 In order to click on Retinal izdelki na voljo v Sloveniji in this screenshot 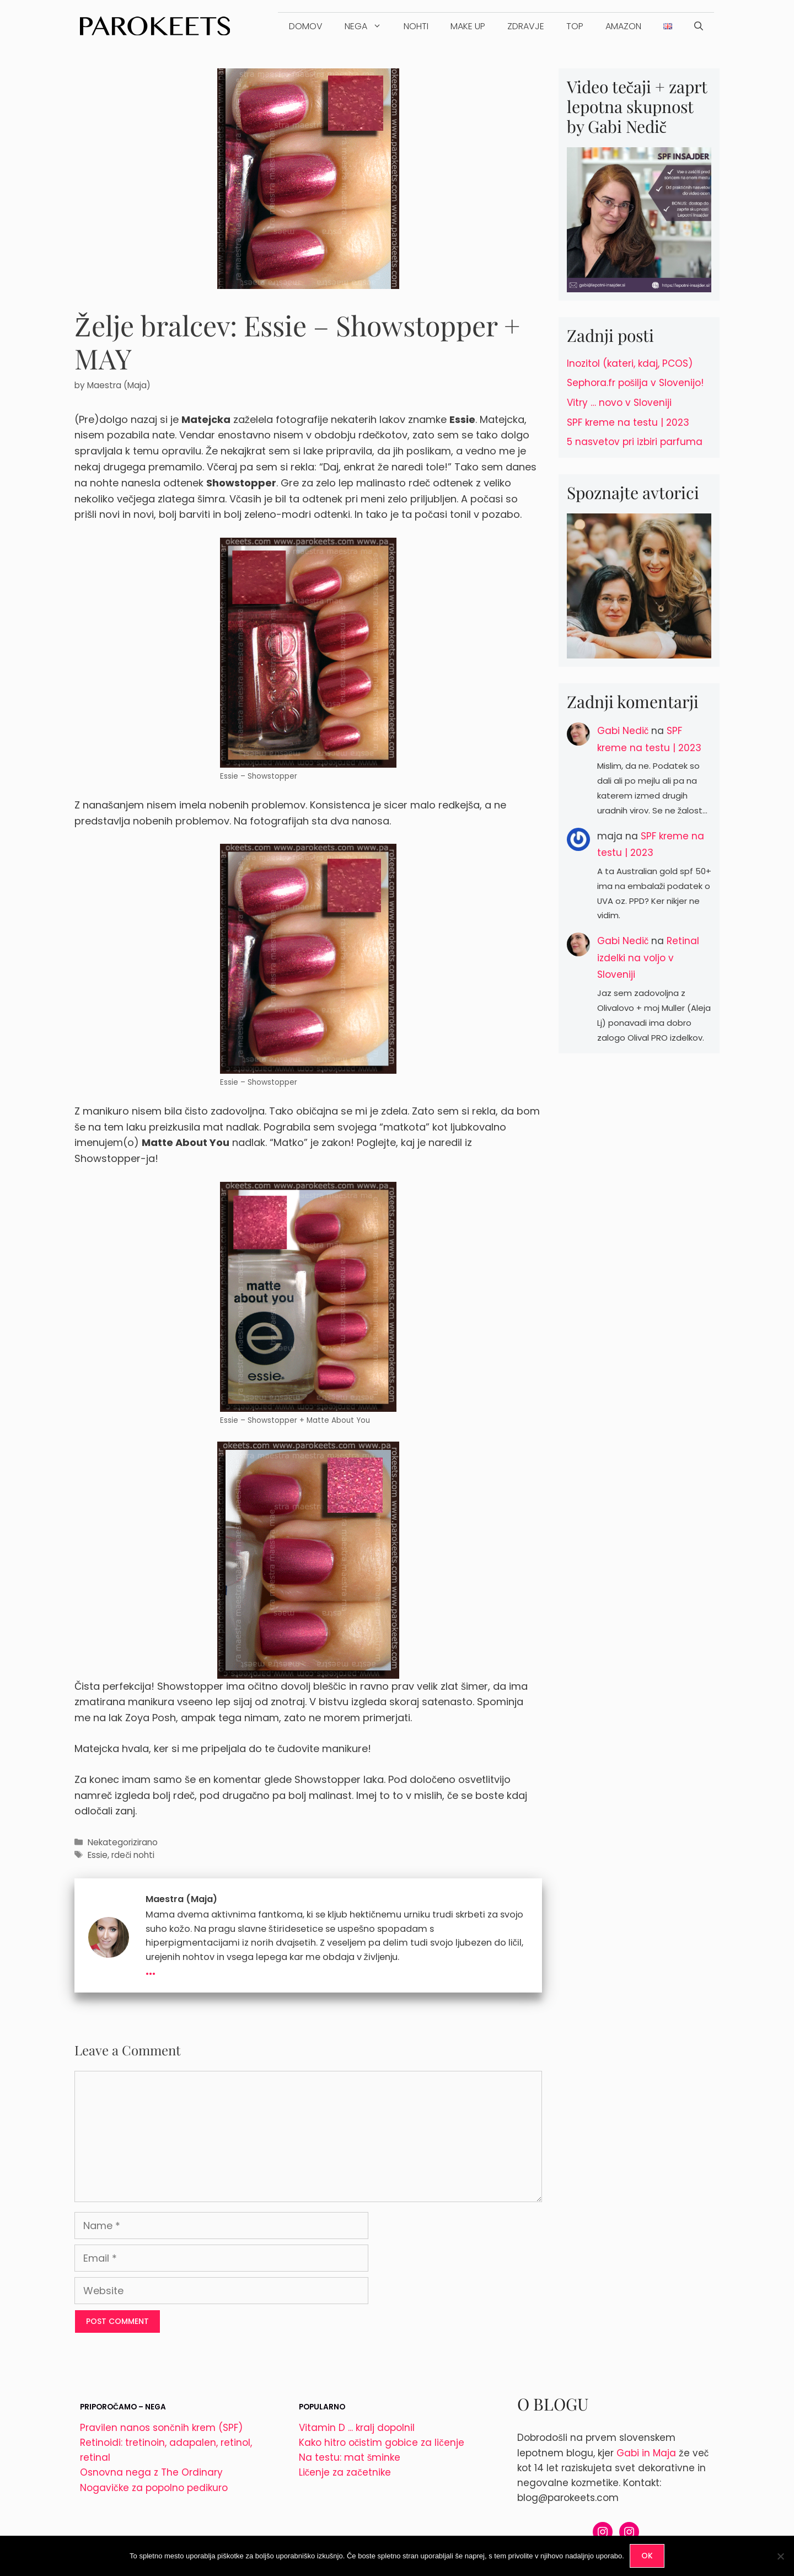, I will do `click(648, 957)`.